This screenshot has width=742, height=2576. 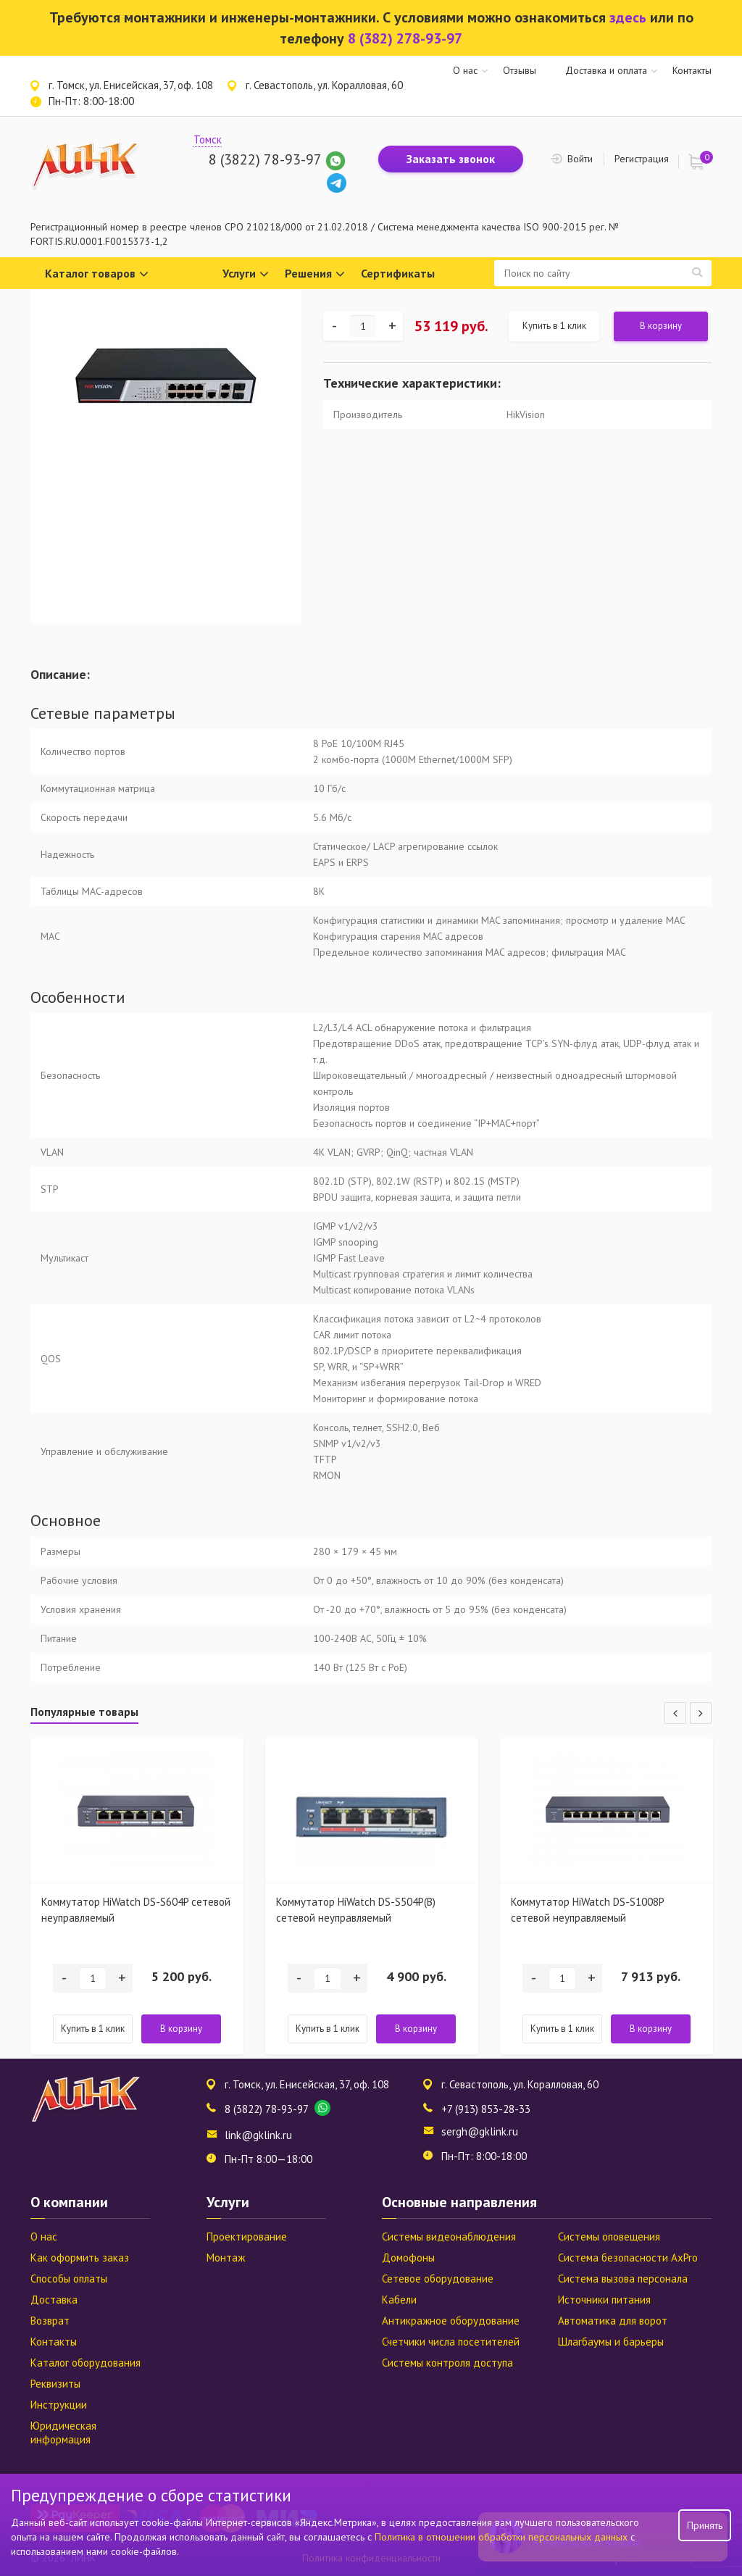 I want to click on Принять, so click(x=704, y=2525).